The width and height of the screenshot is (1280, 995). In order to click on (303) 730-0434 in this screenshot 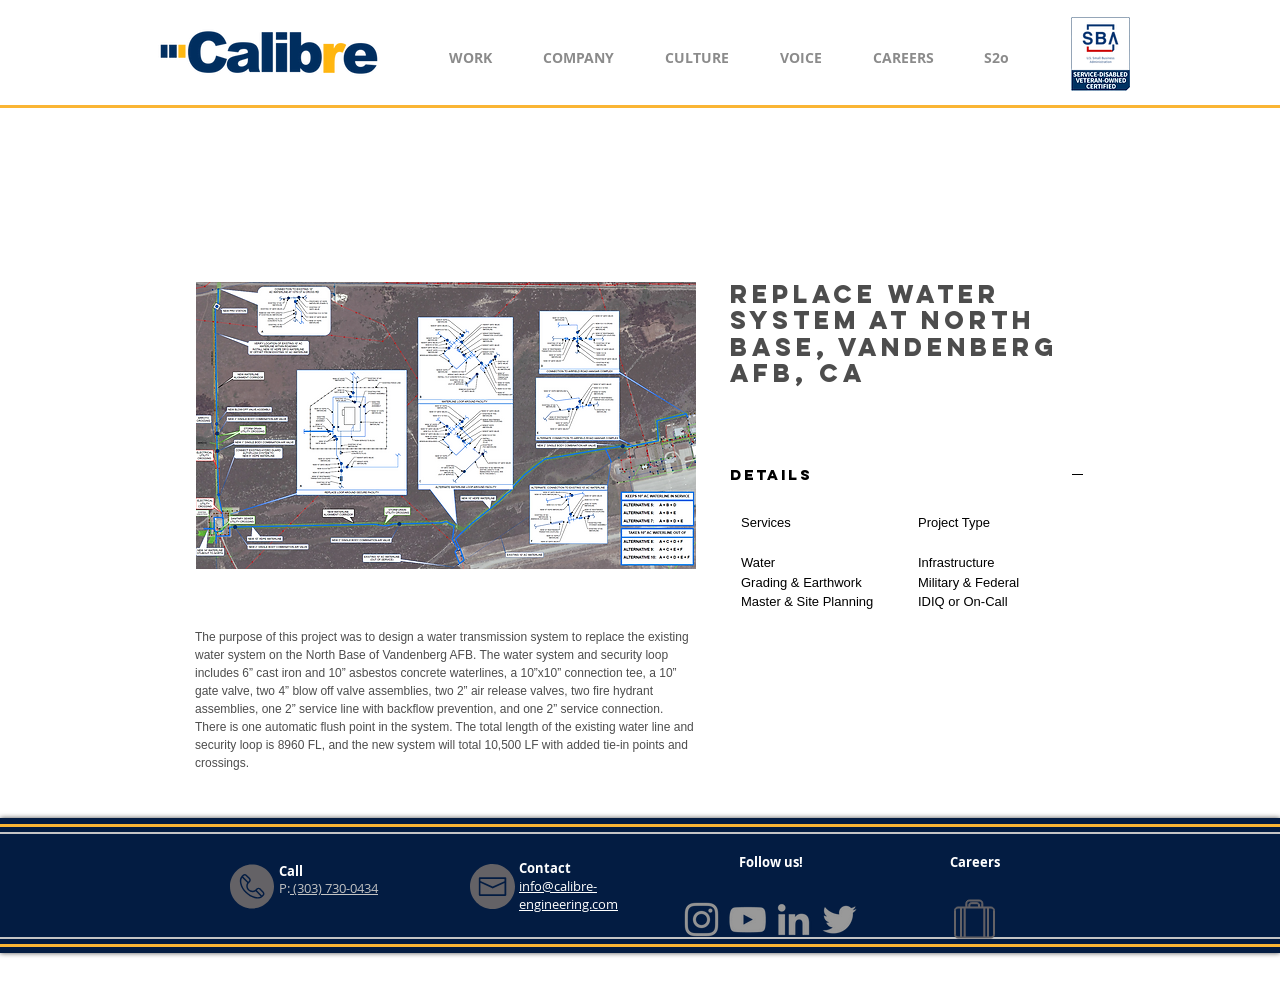, I will do `click(334, 888)`.